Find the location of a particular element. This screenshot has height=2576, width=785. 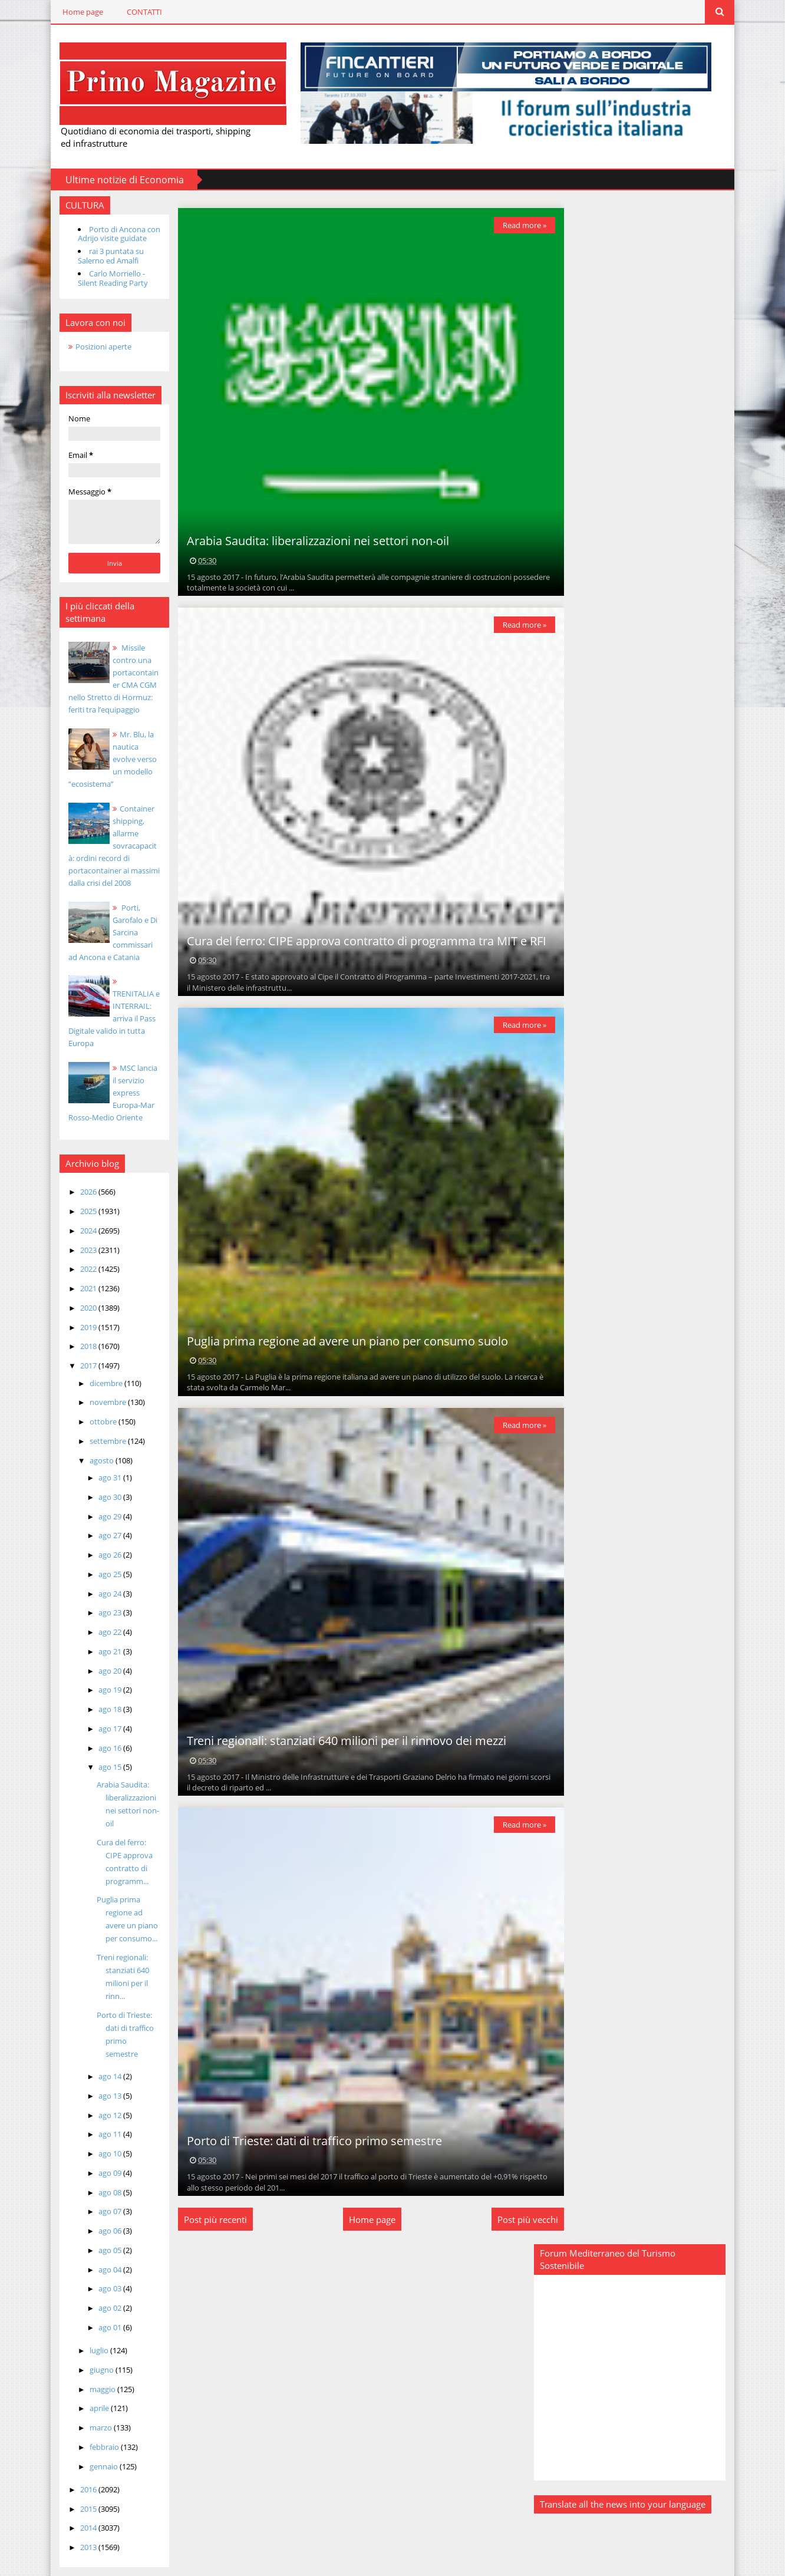

ago 11 is located at coordinates (99, 2108).